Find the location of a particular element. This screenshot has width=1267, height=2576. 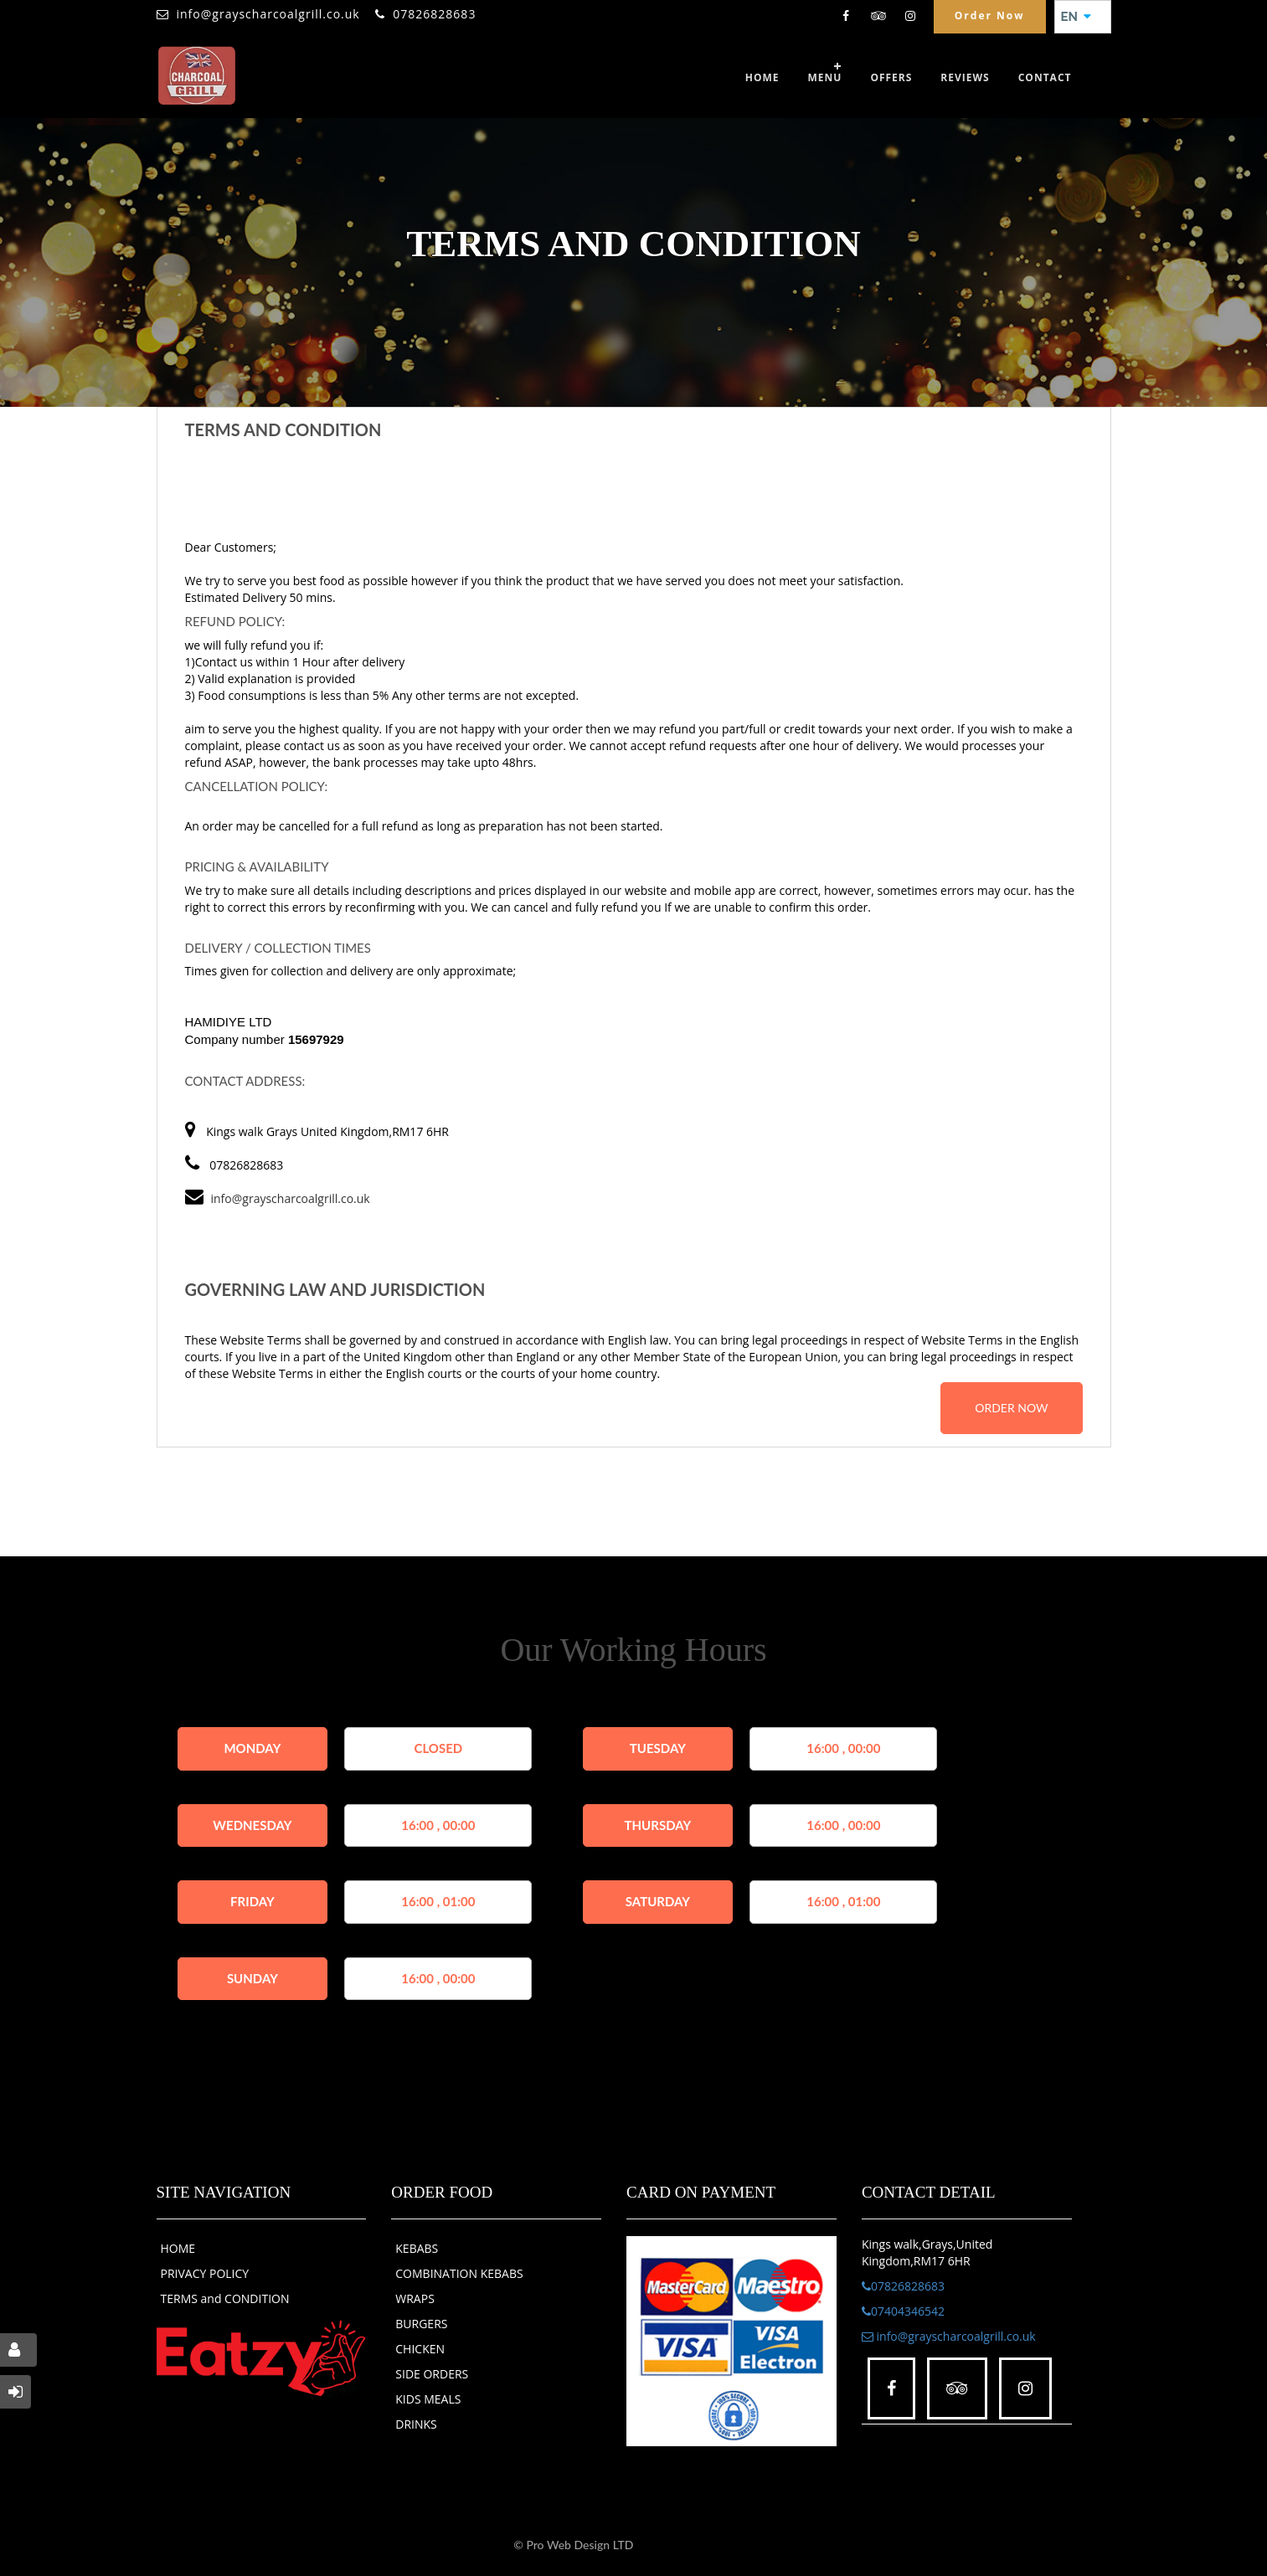

EN is located at coordinates (1076, 16).